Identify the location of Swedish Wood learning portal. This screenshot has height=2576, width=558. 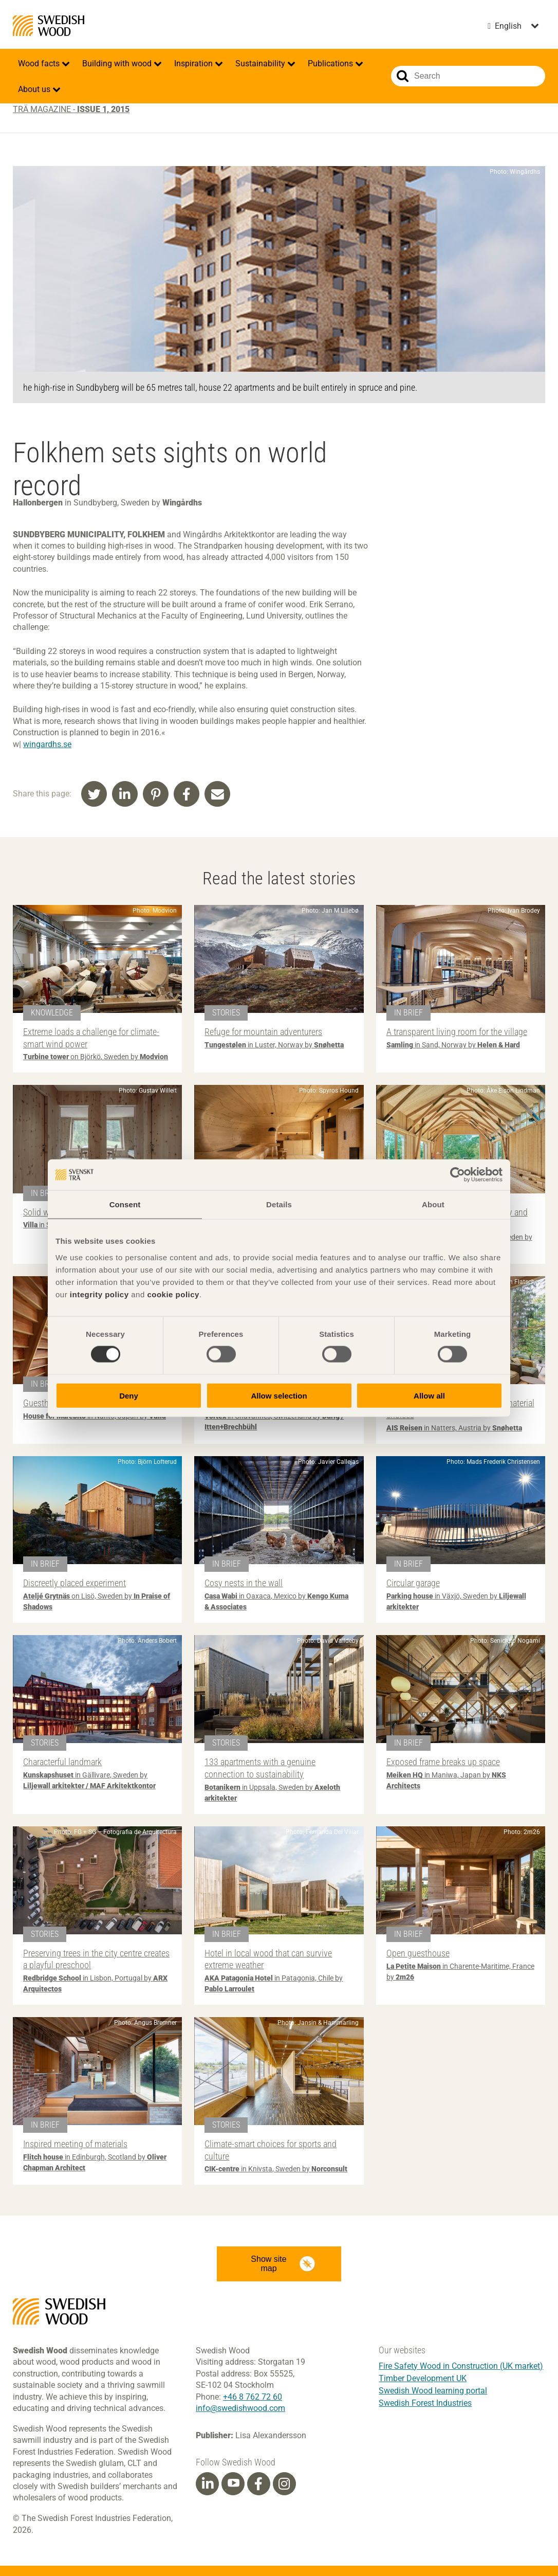
(433, 2391).